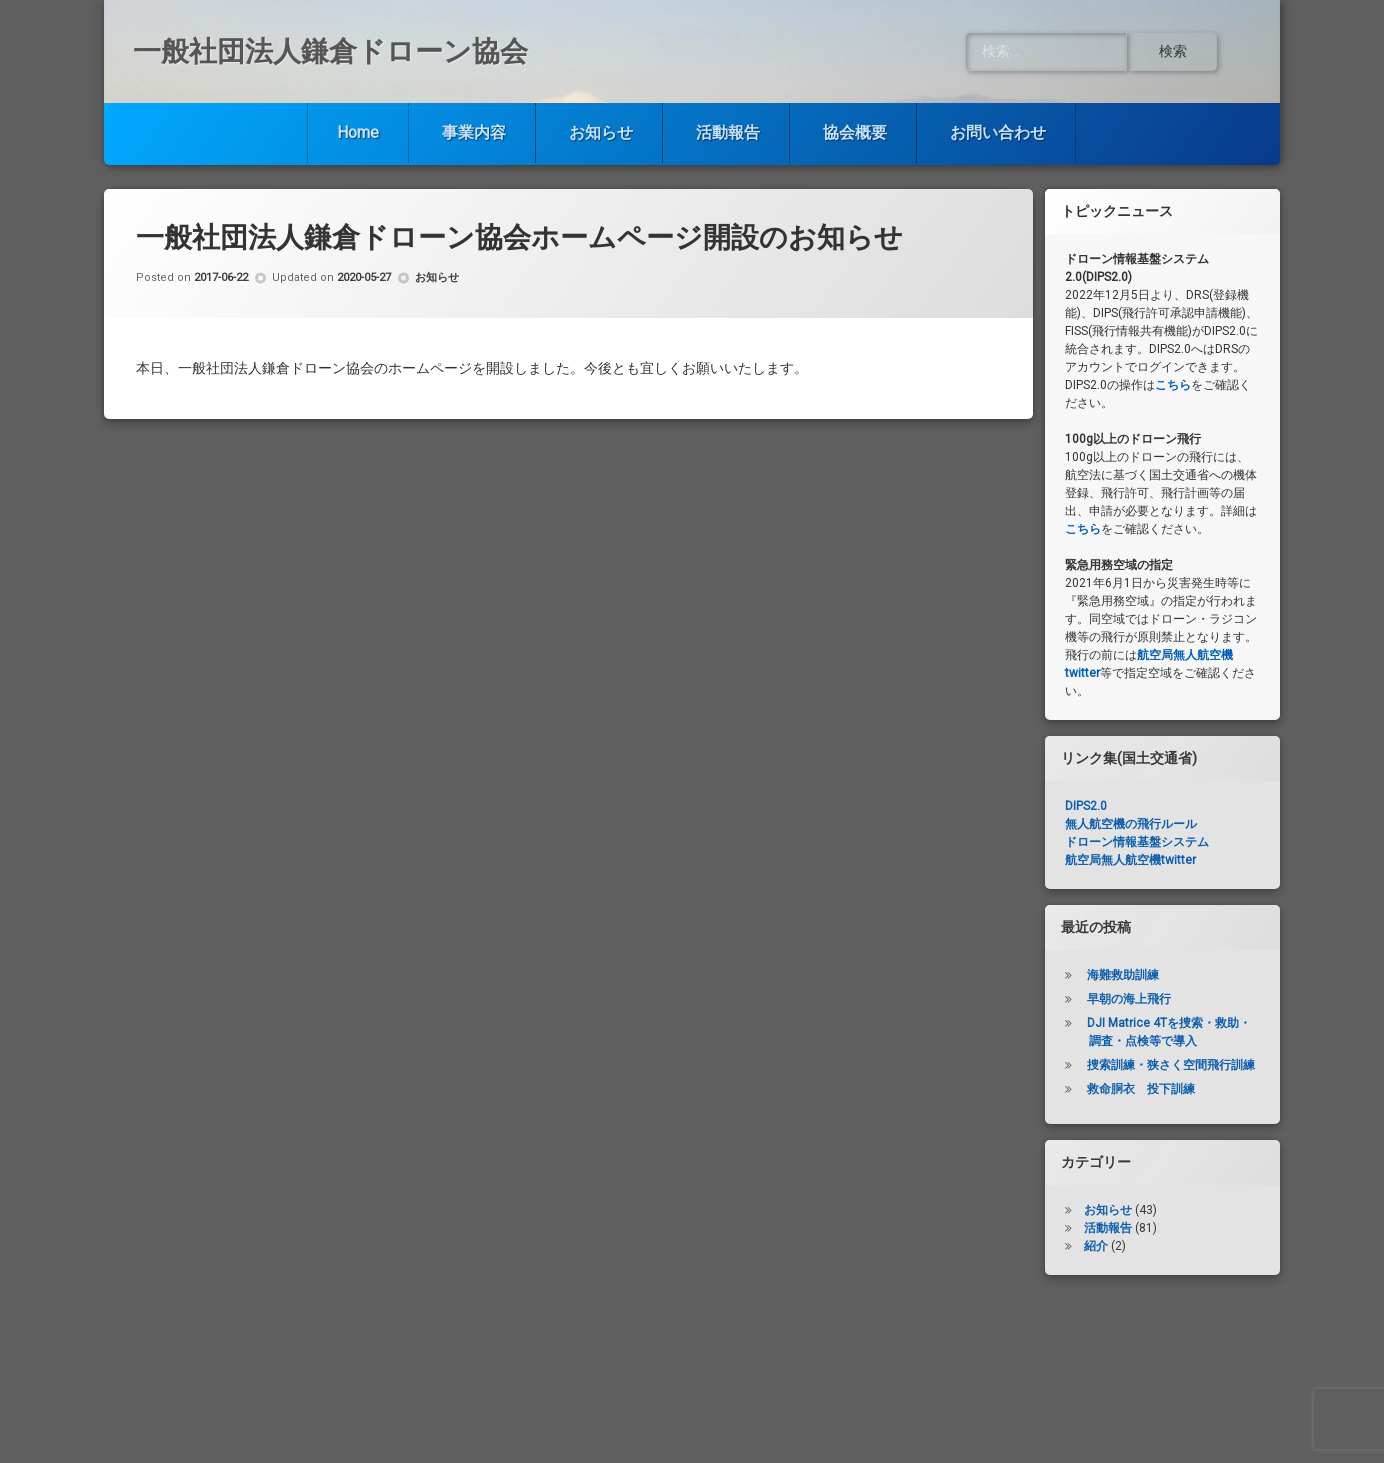  I want to click on 協会概要, so click(855, 132).